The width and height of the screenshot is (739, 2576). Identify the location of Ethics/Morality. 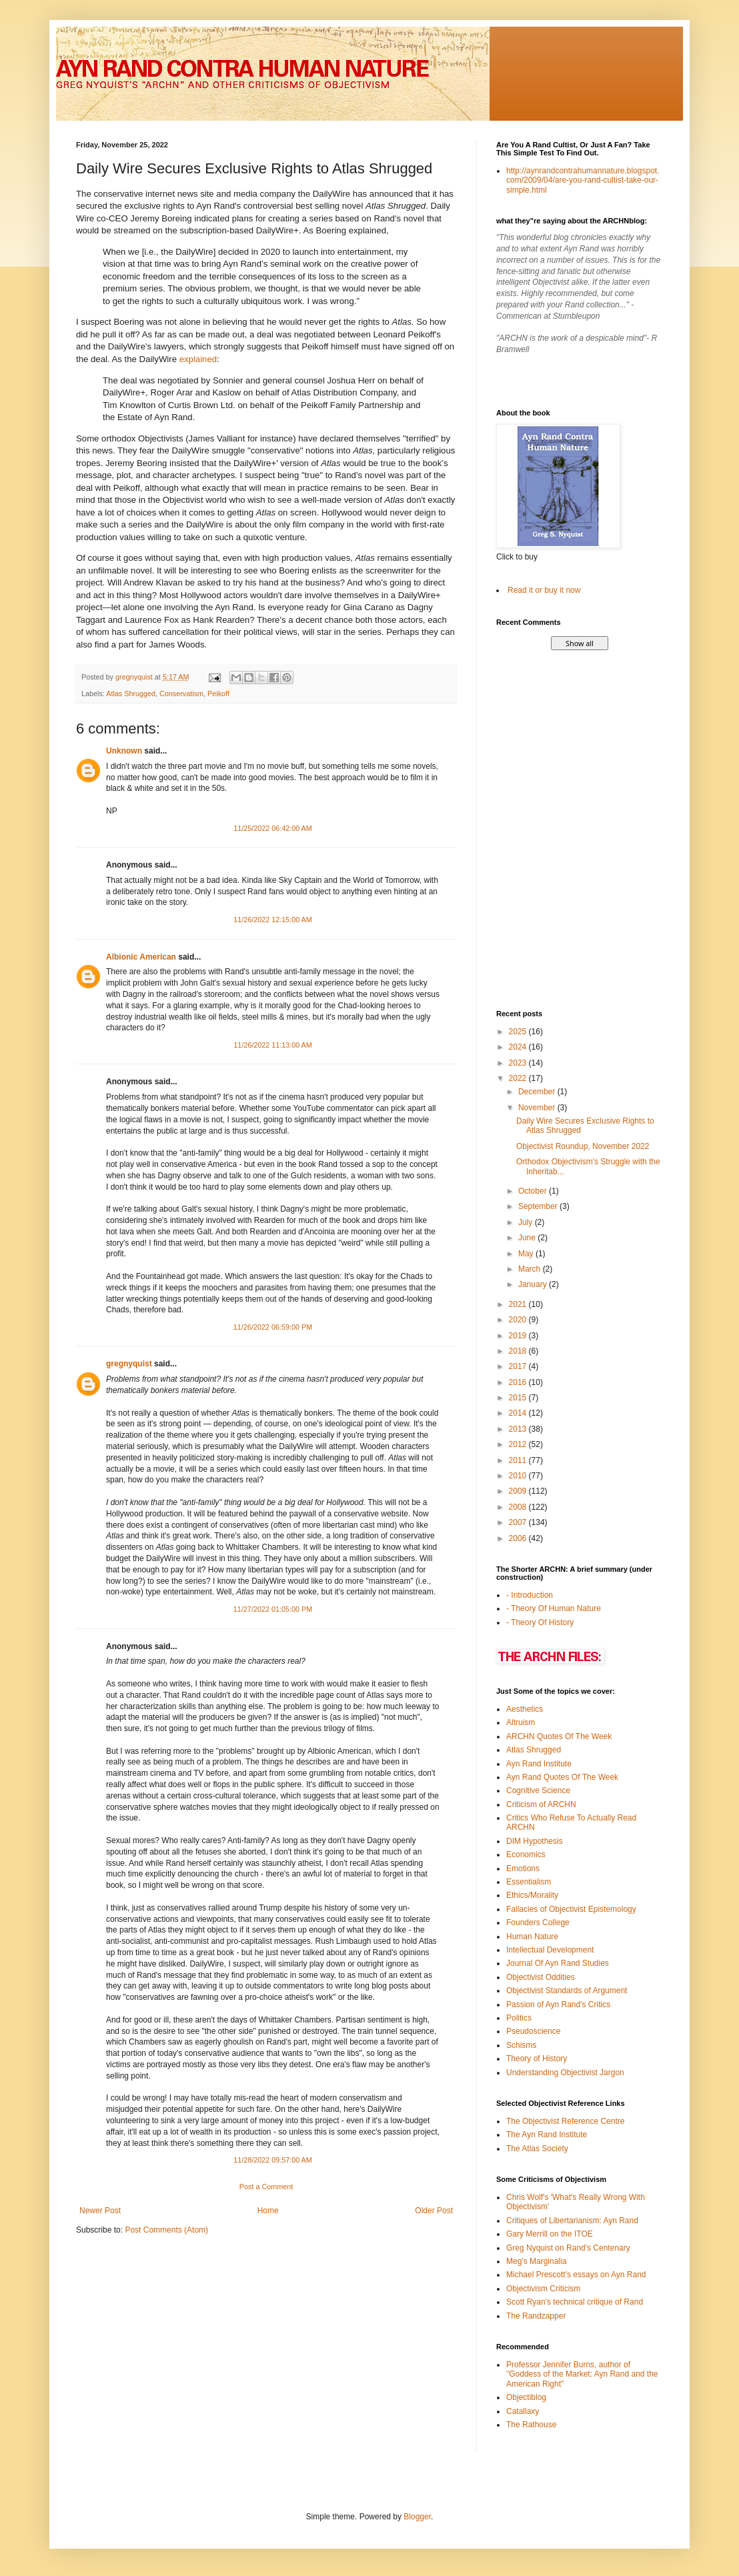
(532, 1895).